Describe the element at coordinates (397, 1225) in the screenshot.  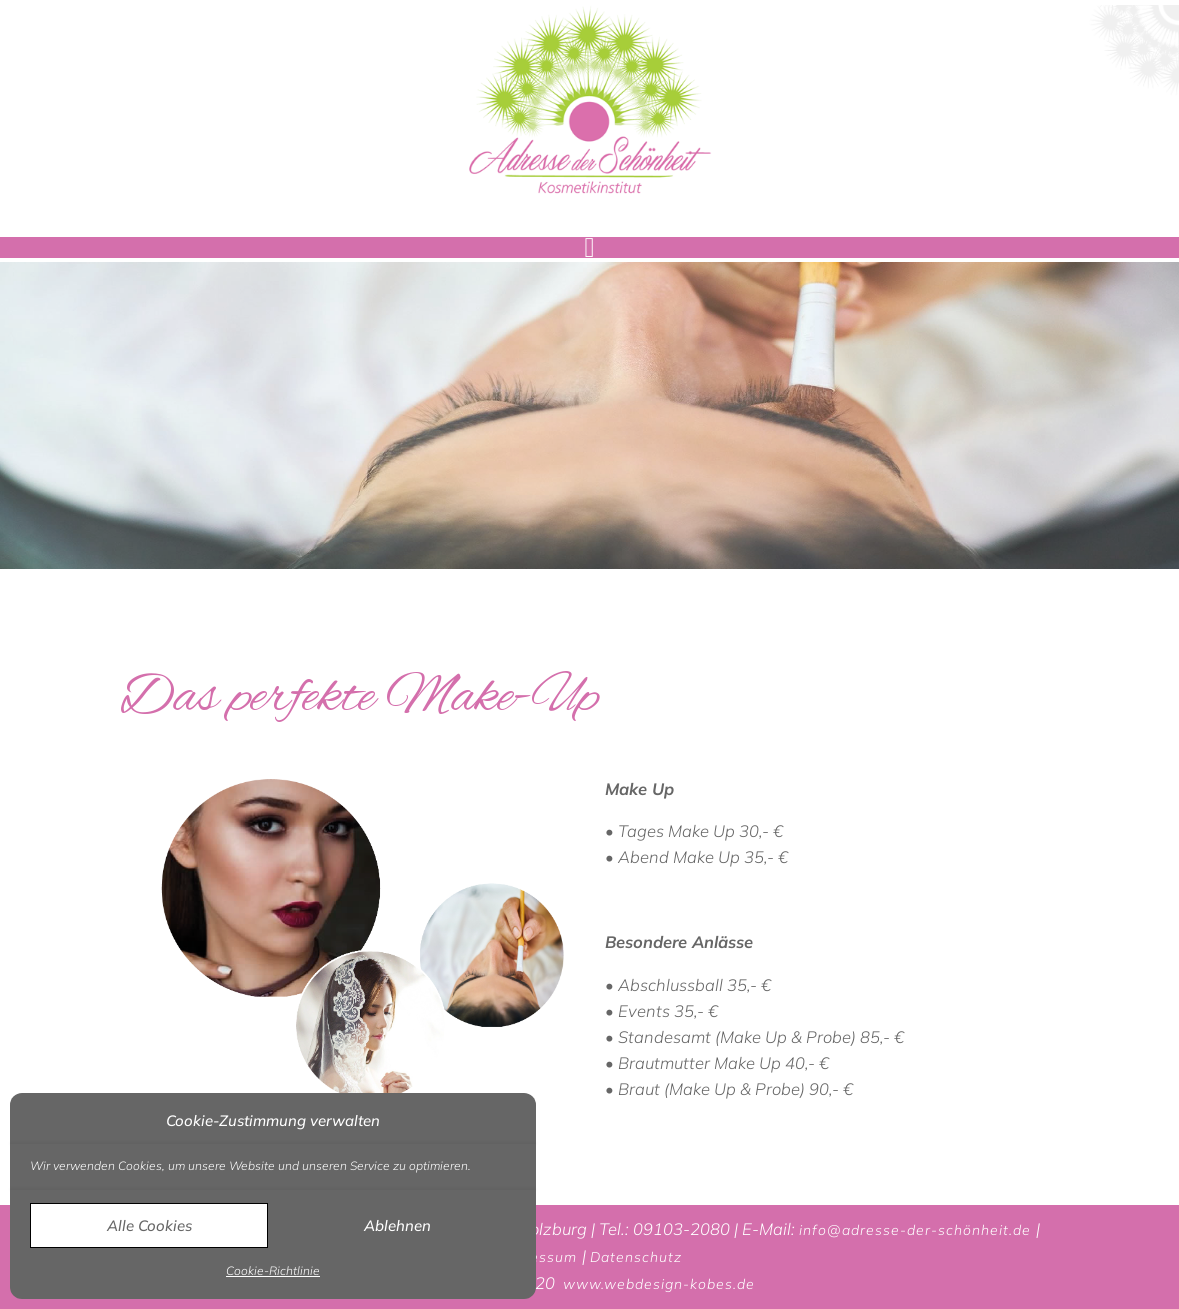
I see `Ablehnen` at that location.